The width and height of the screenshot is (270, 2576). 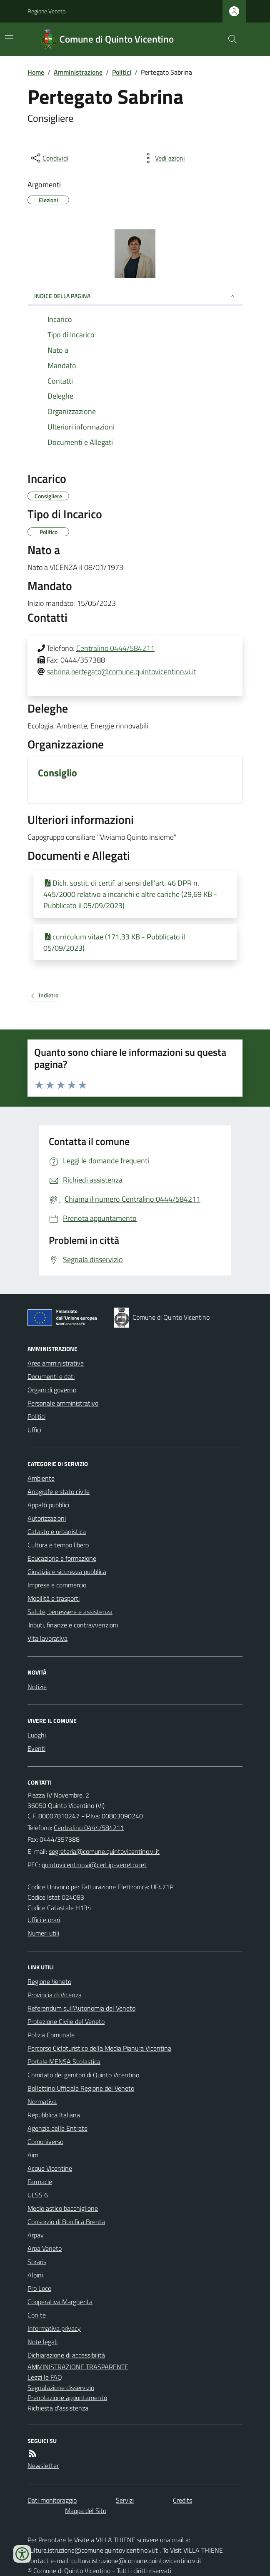 I want to click on Vita lavorativa, so click(x=48, y=1638).